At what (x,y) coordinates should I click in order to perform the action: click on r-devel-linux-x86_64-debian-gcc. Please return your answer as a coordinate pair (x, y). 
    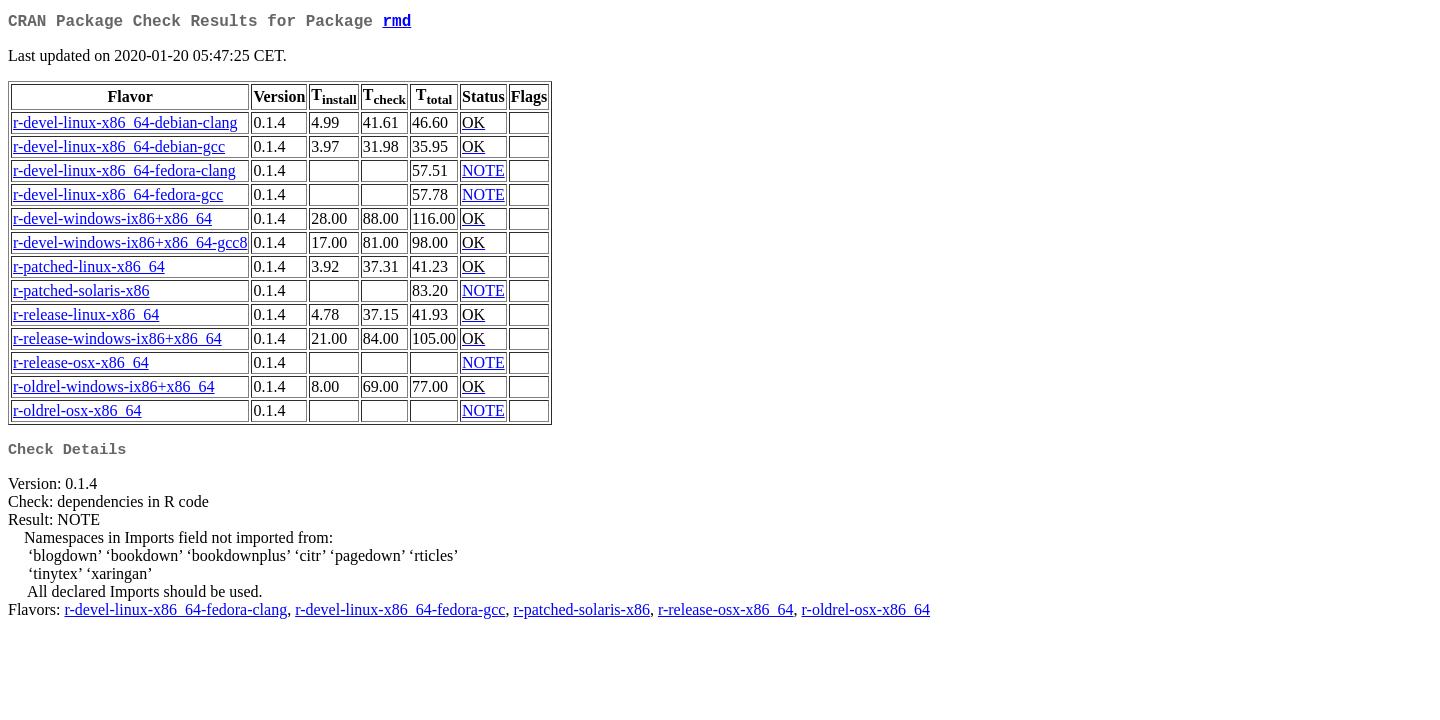
    Looking at the image, I should click on (119, 150).